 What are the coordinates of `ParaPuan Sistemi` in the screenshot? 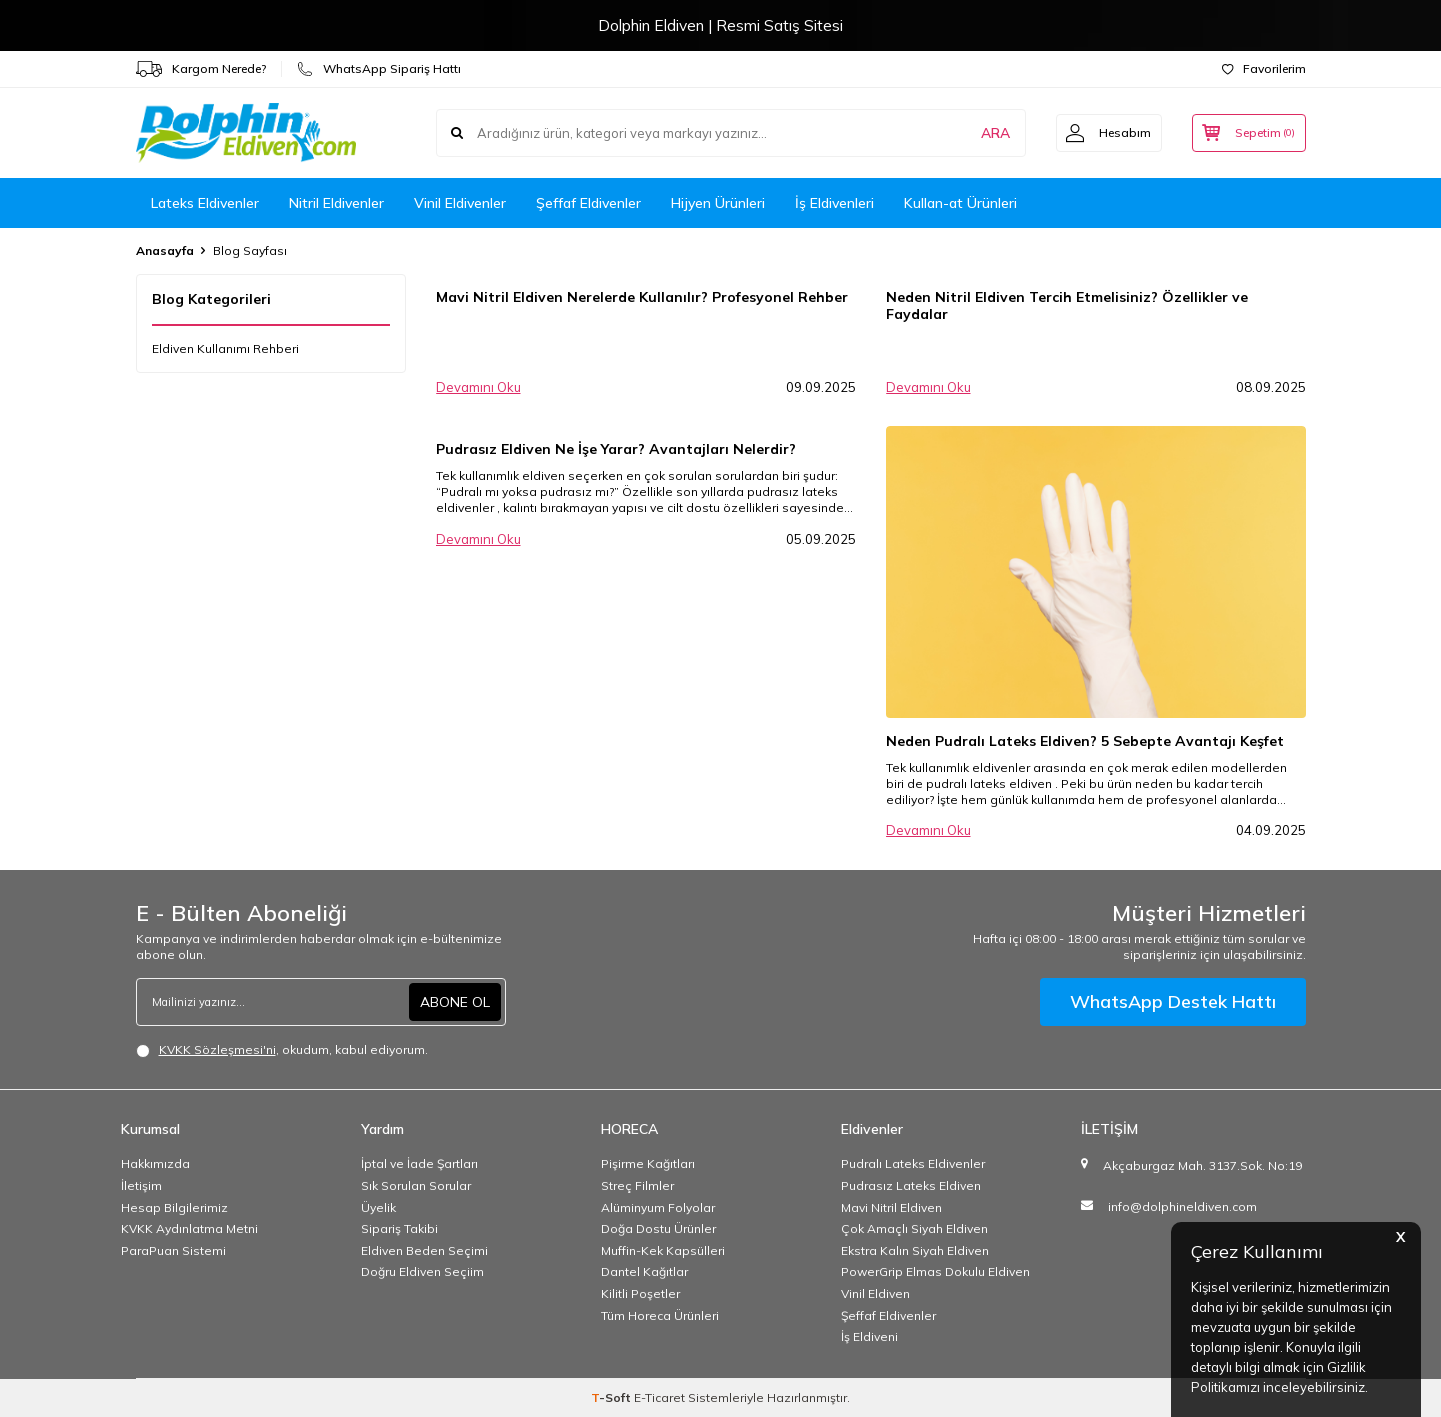 It's located at (173, 1250).